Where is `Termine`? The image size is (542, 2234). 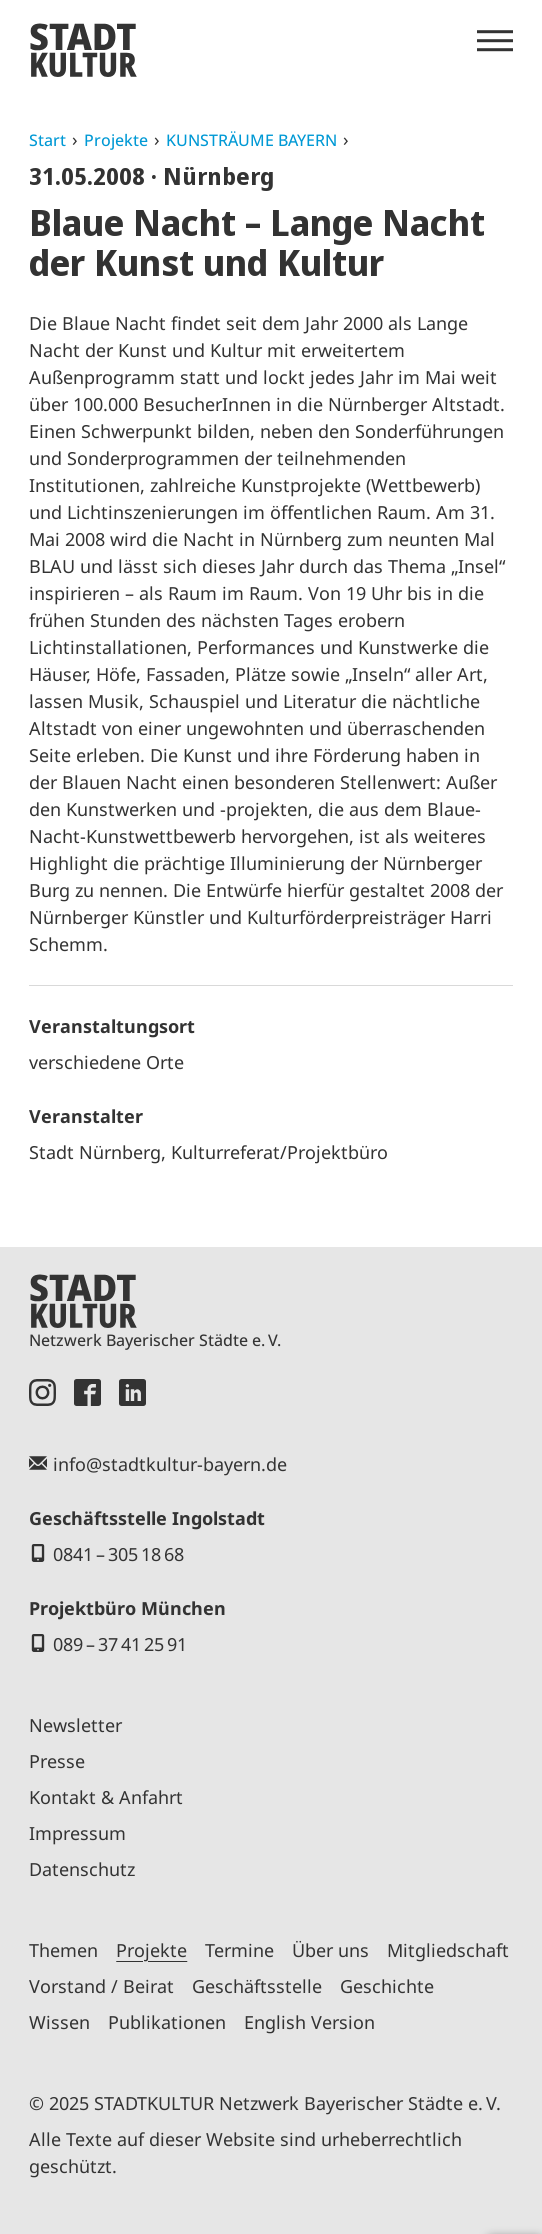
Termine is located at coordinates (239, 1950).